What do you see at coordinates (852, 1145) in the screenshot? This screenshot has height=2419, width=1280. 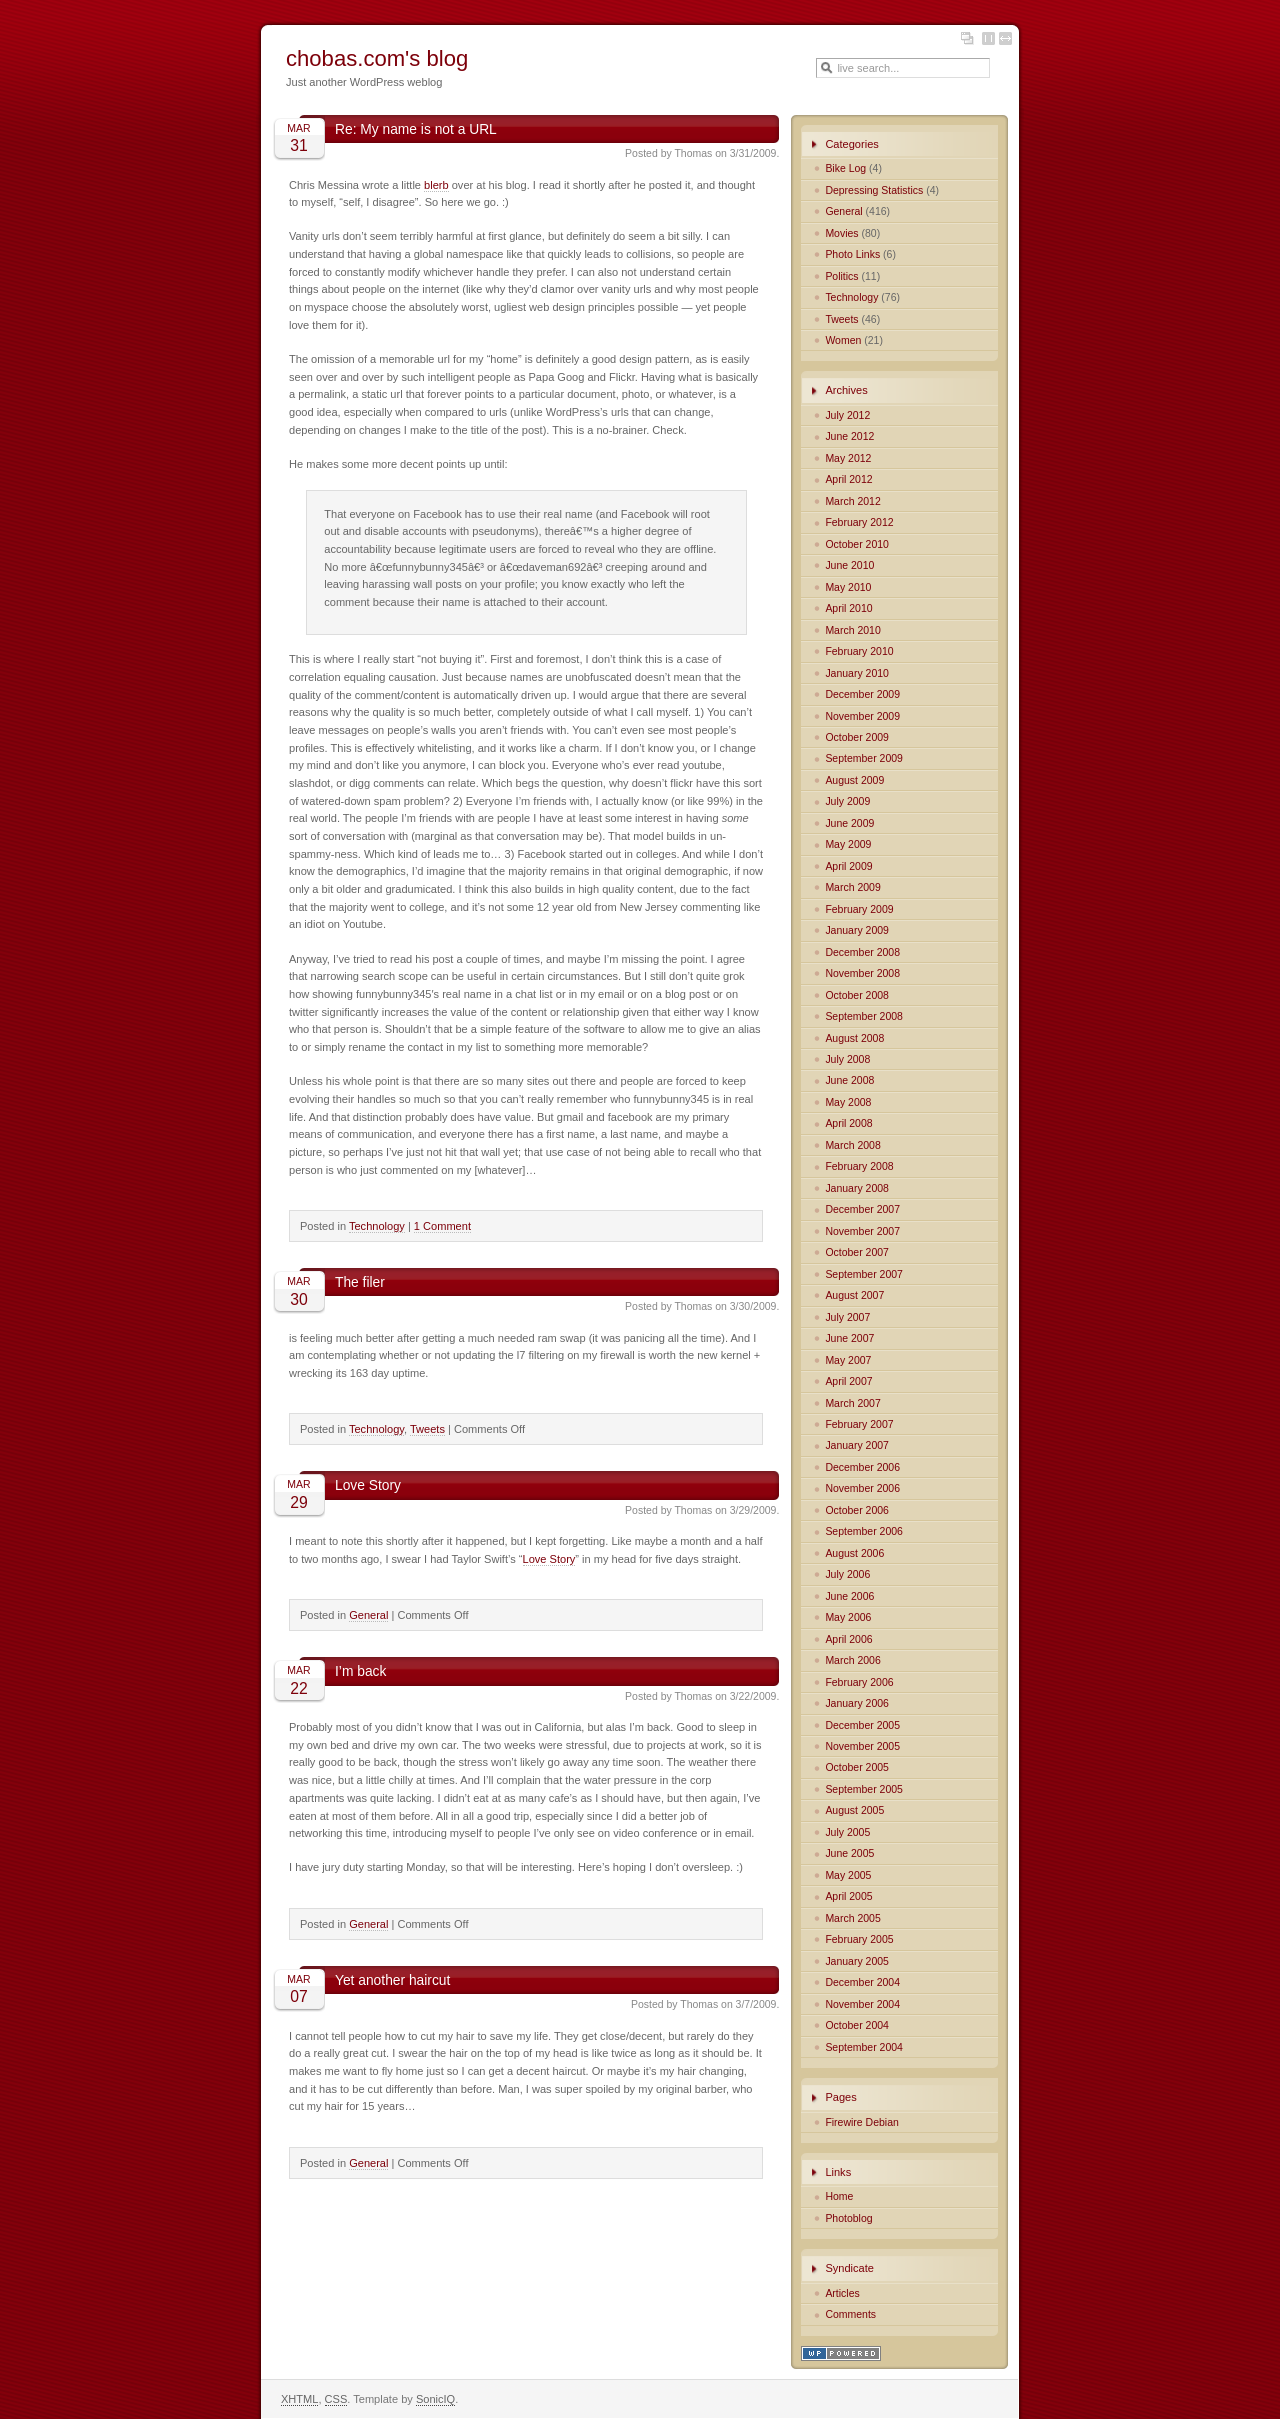 I see `March 2008` at bounding box center [852, 1145].